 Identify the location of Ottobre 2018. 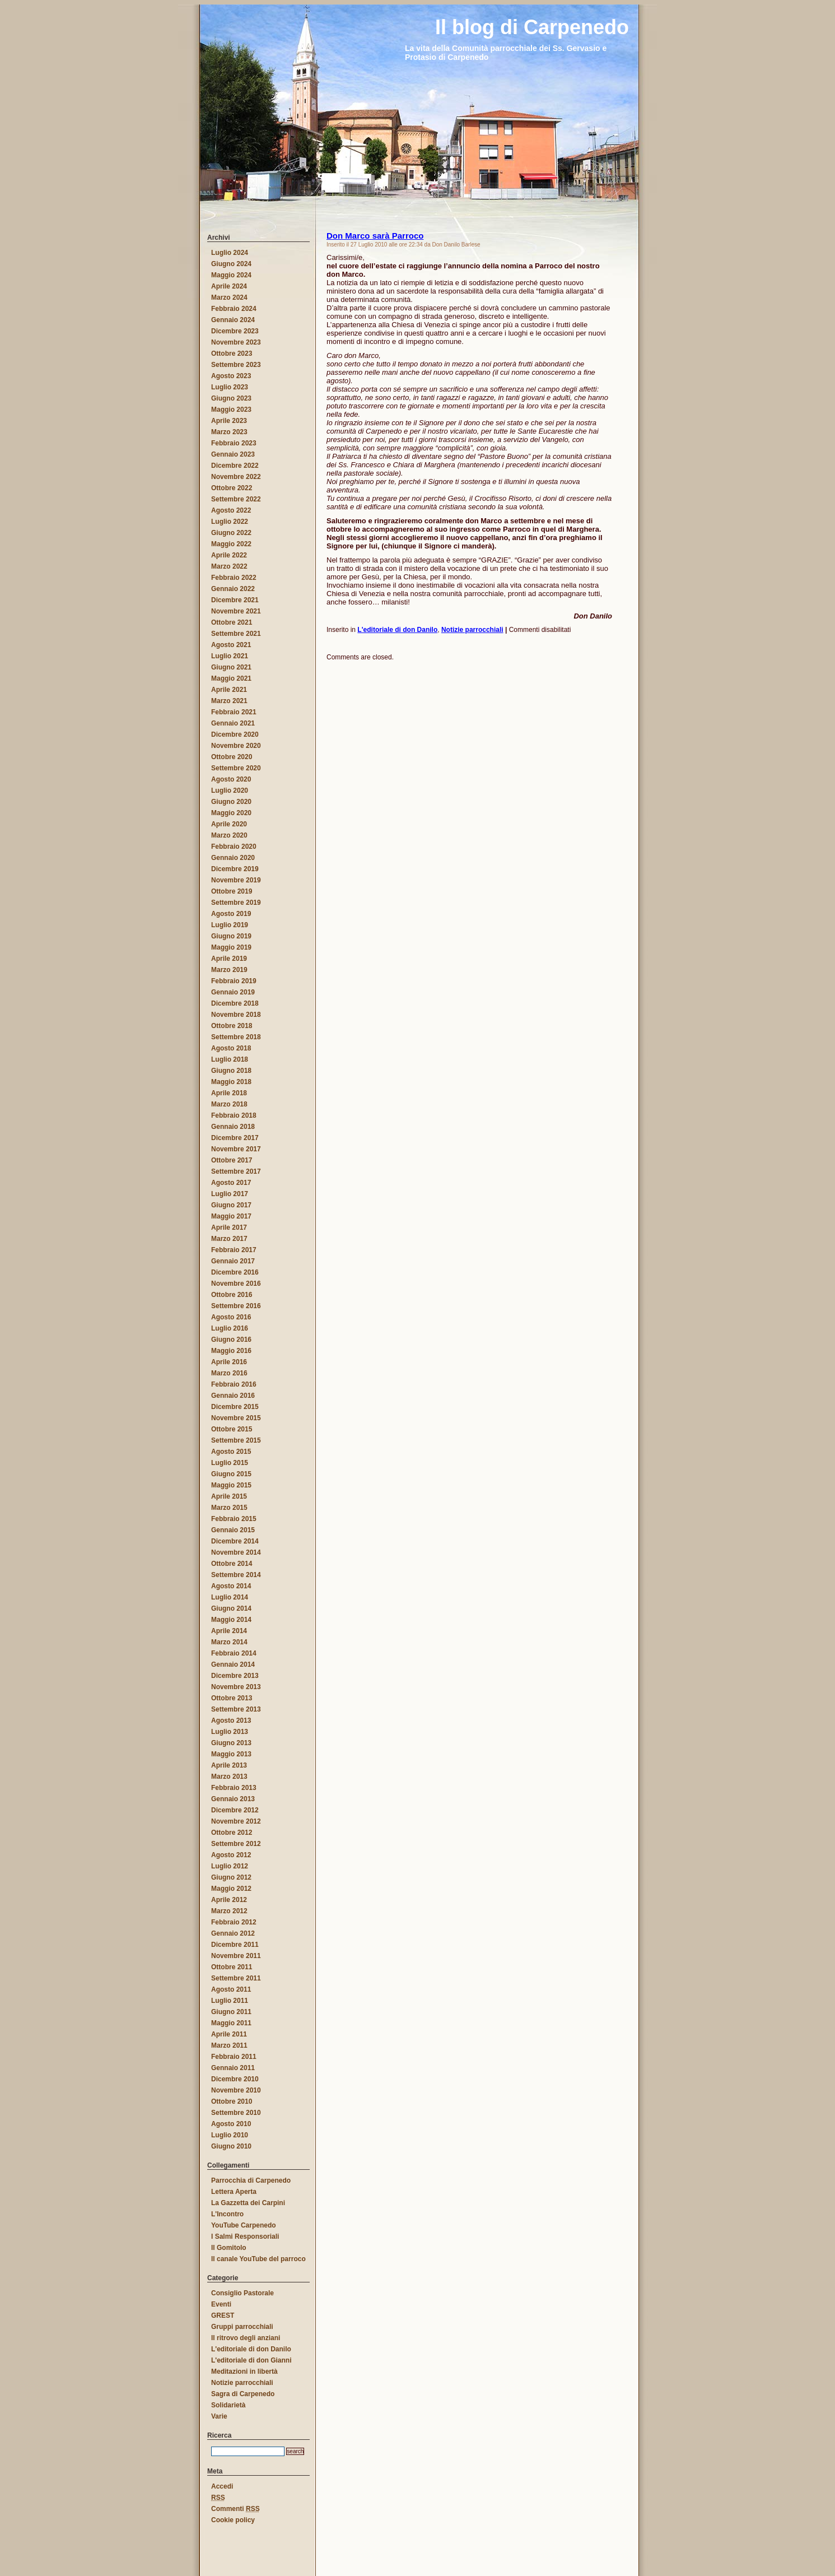
(231, 1026).